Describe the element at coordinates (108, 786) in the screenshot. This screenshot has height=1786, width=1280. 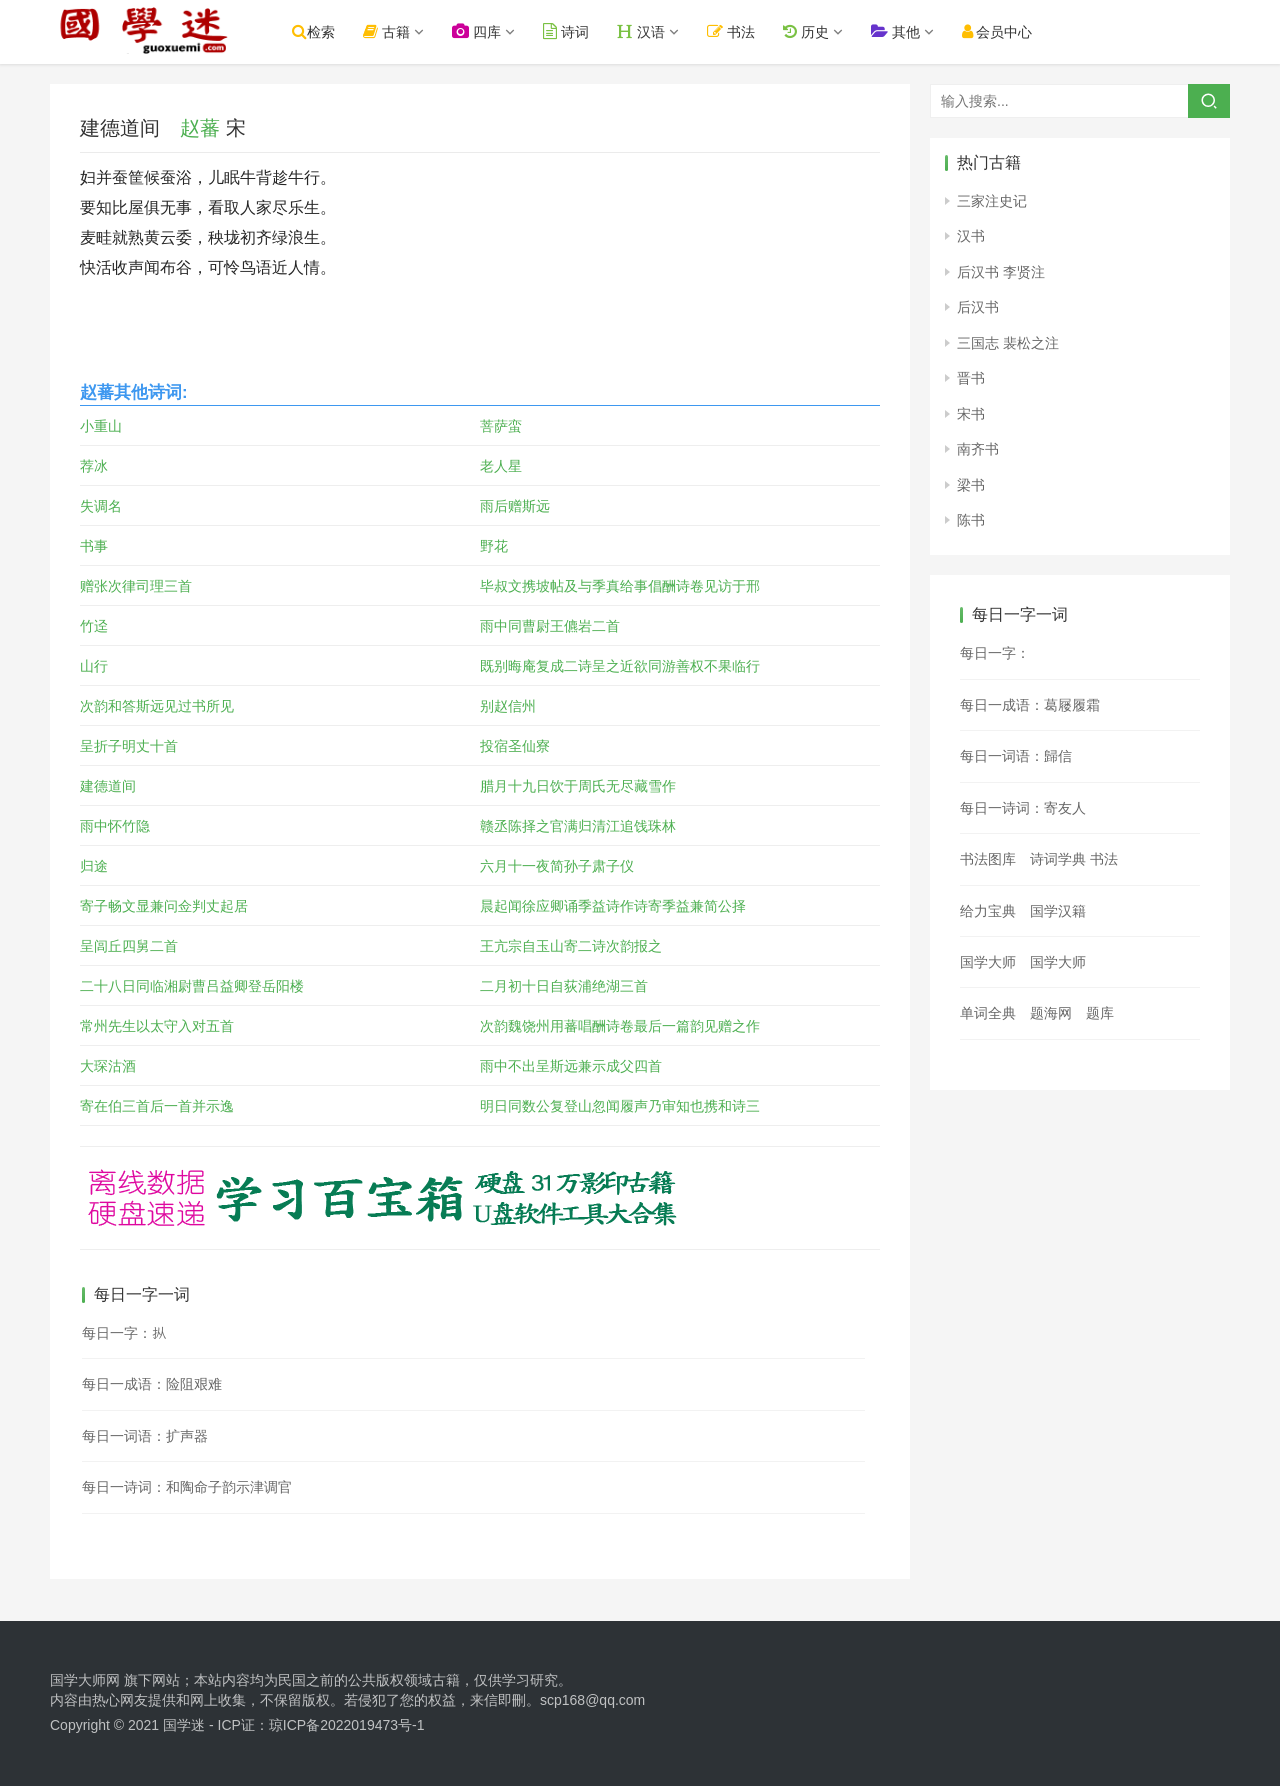
I see `建德道间` at that location.